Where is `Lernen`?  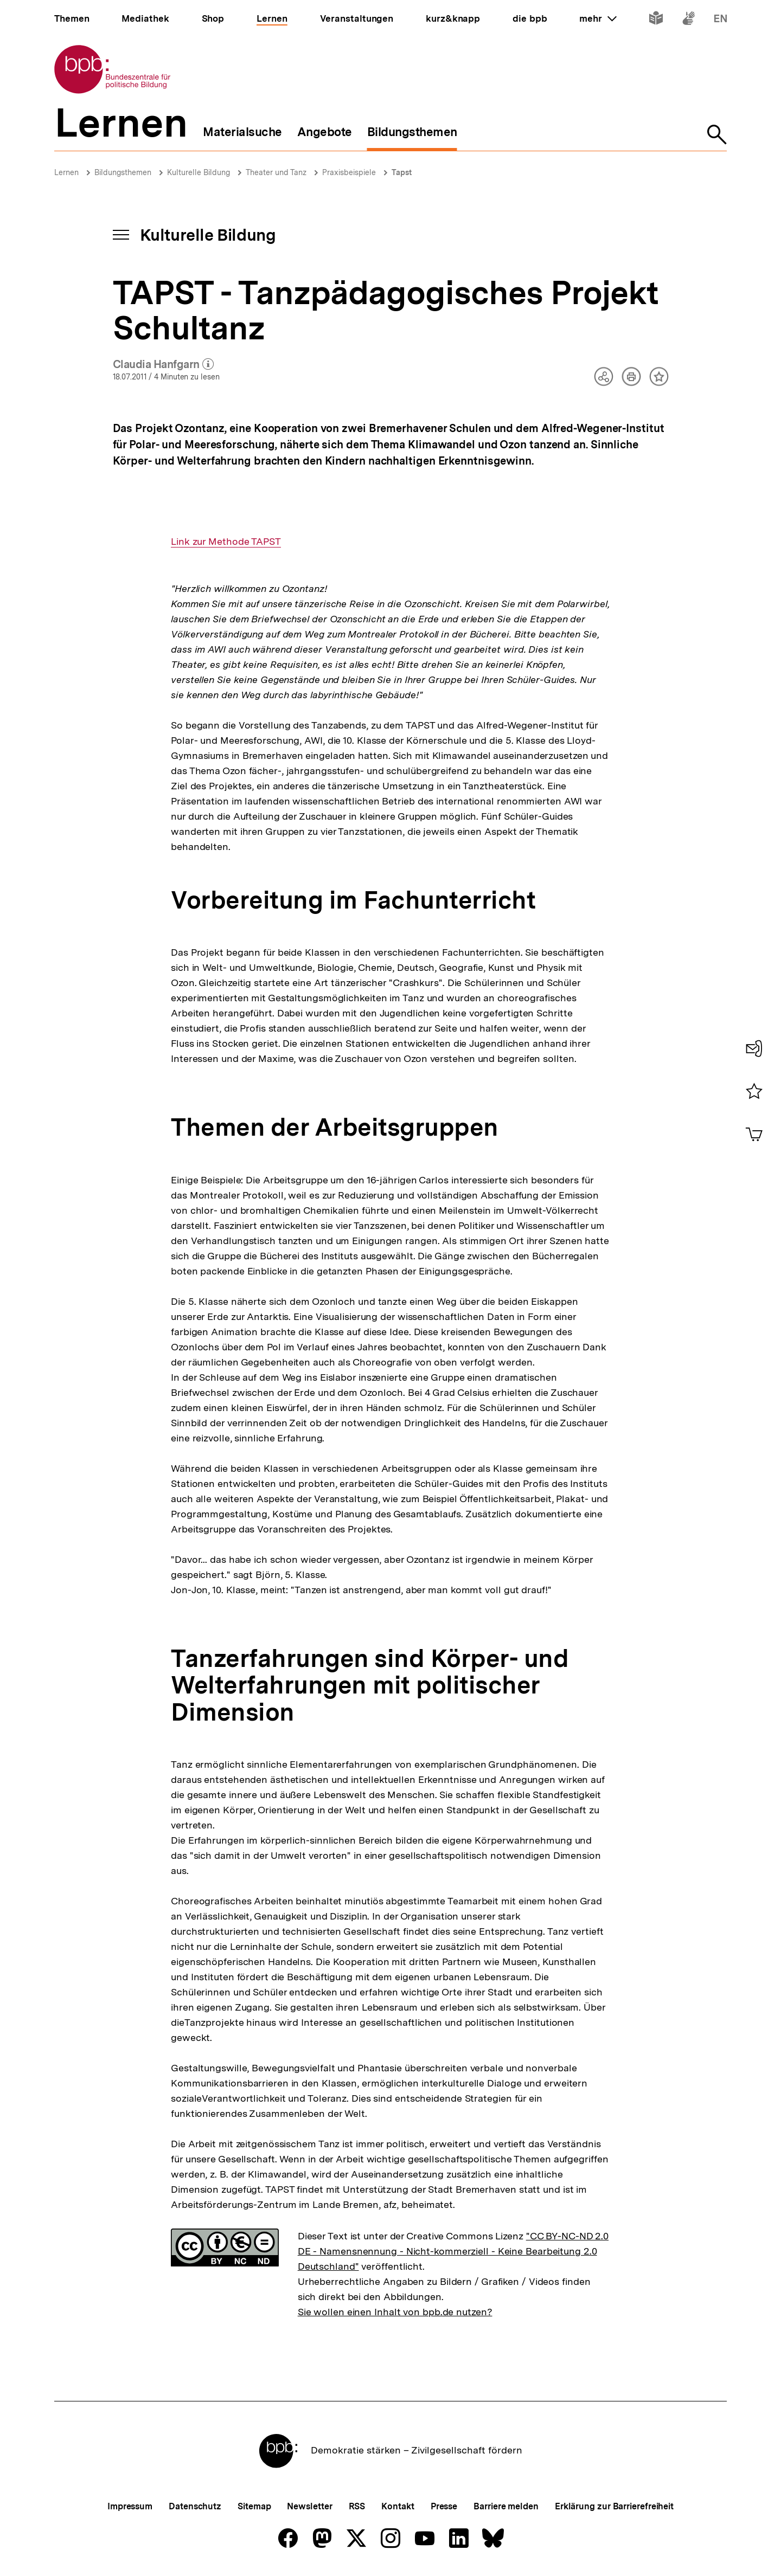 Lernen is located at coordinates (66, 172).